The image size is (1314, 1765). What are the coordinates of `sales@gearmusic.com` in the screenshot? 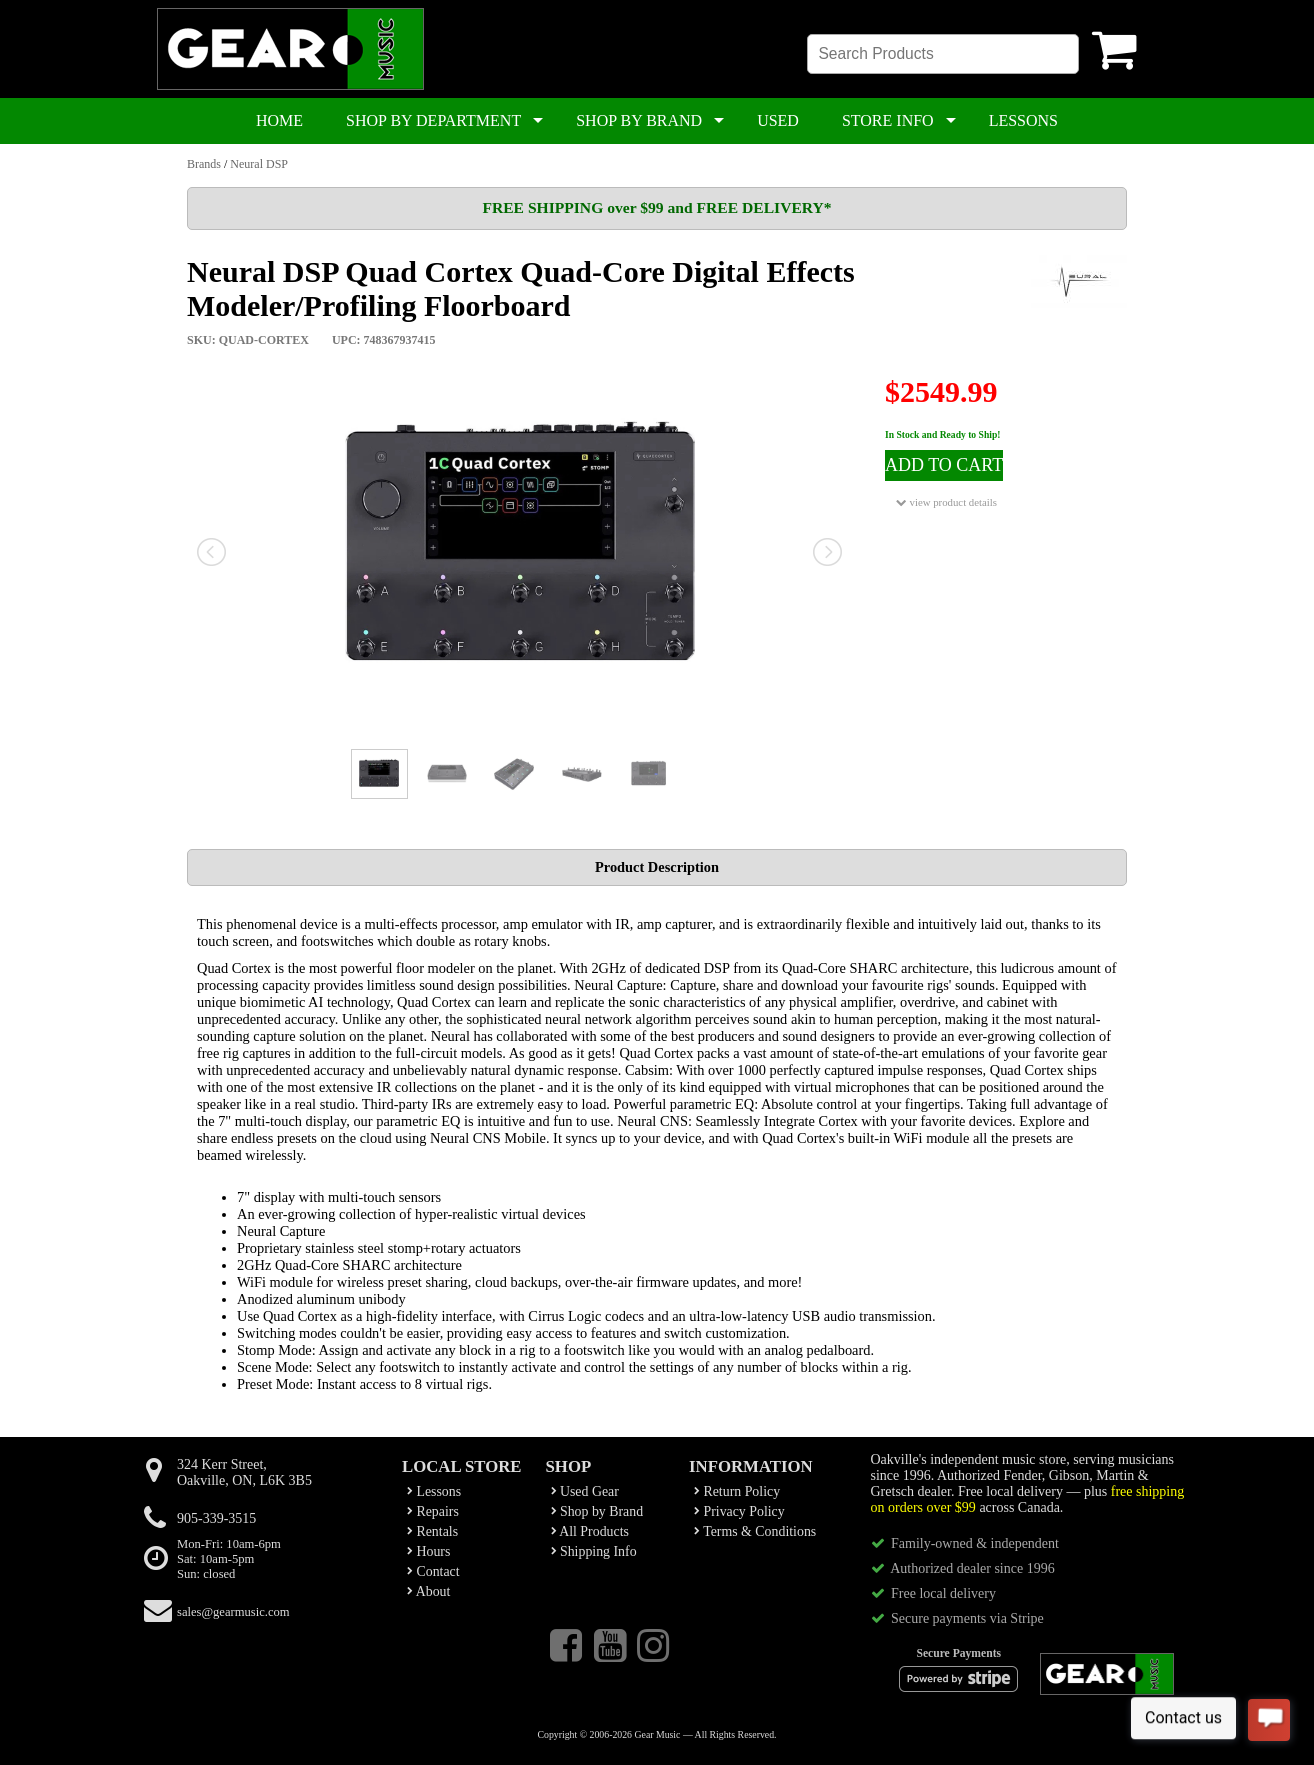 It's located at (233, 1612).